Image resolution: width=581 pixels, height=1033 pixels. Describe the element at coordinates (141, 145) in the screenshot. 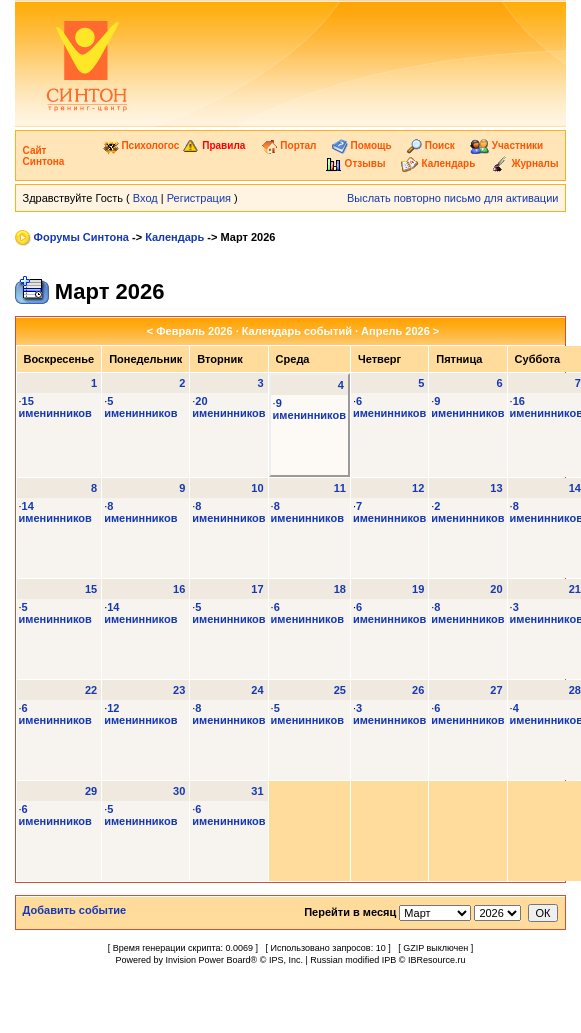

I see `Психологос` at that location.